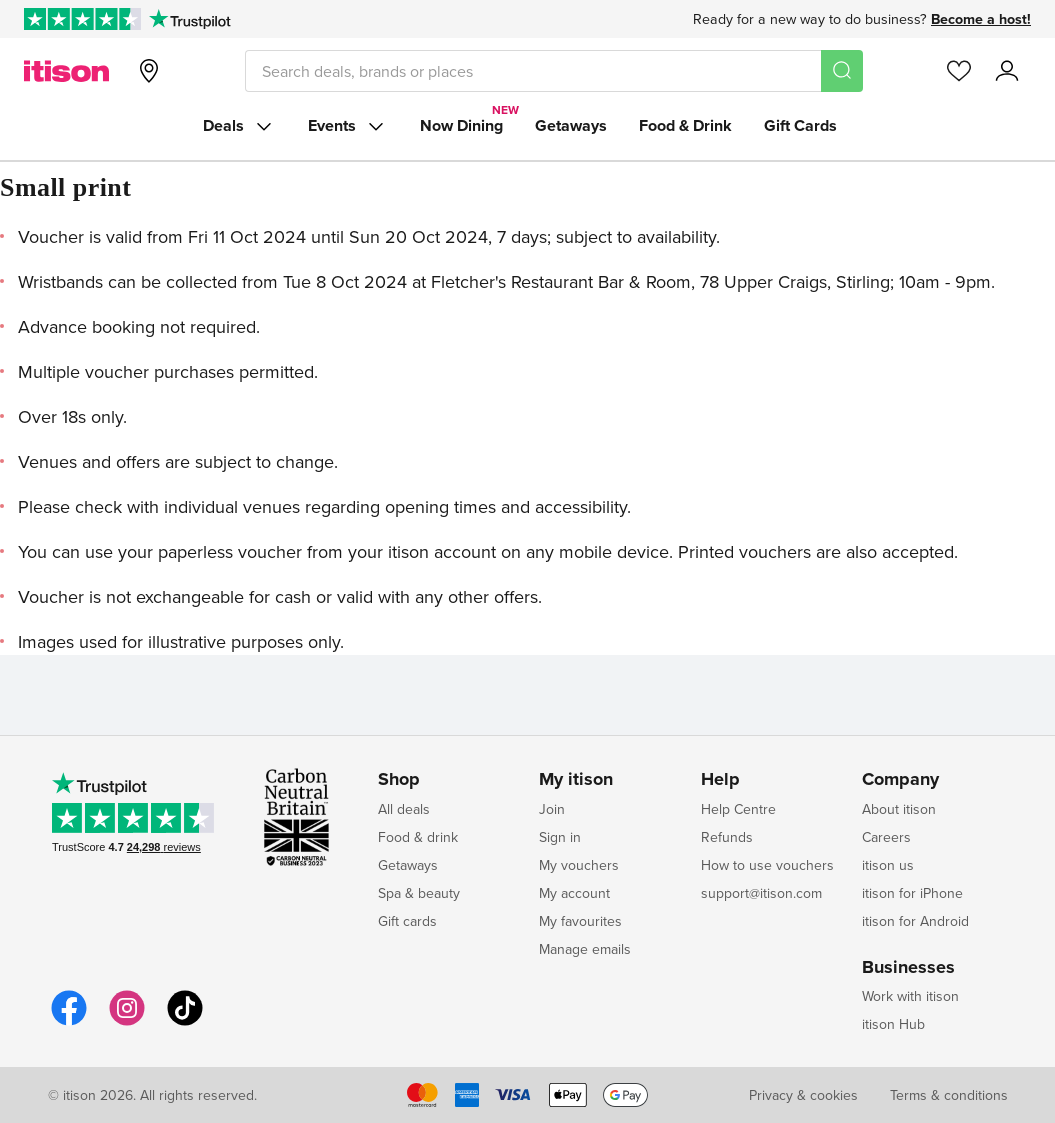 The height and width of the screenshot is (1123, 1055). Describe the element at coordinates (727, 837) in the screenshot. I see `Refunds` at that location.